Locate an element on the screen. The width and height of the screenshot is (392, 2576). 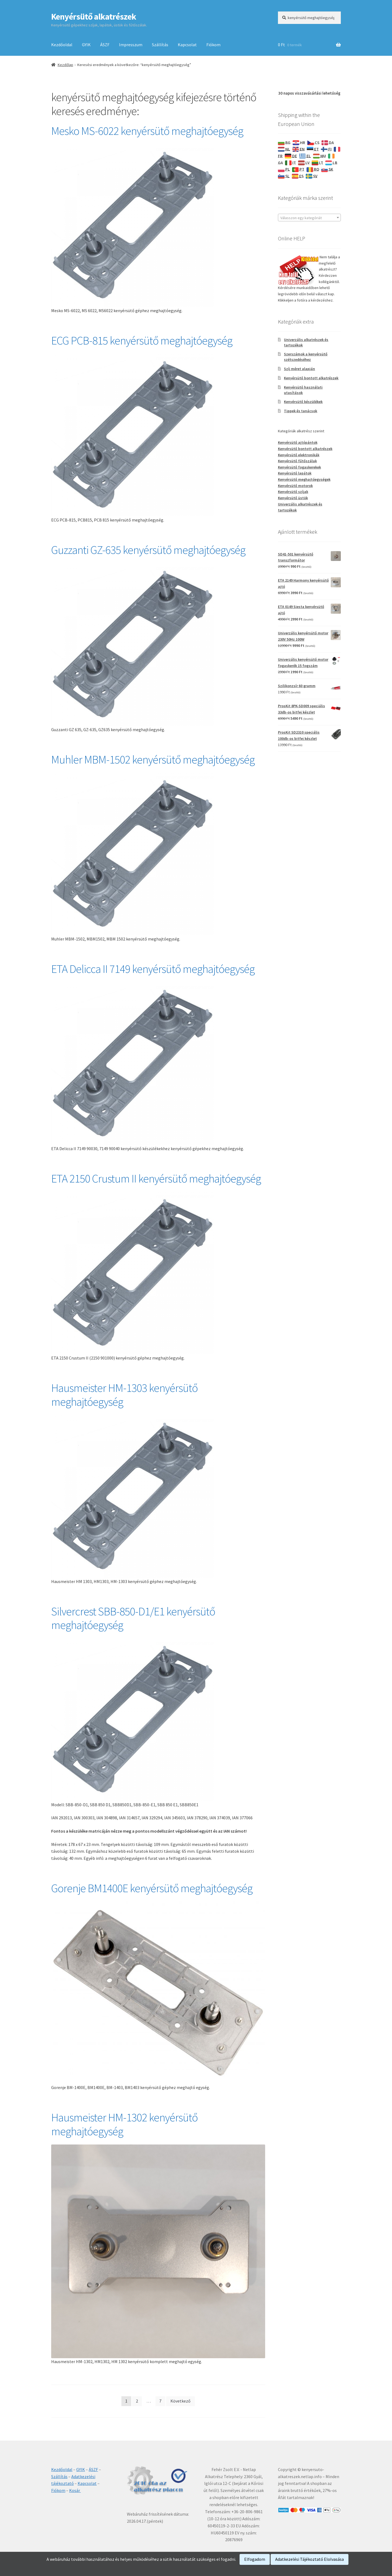
ETA 2150 Crustum II kenyérsütő meghajtóegység is located at coordinates (156, 1178).